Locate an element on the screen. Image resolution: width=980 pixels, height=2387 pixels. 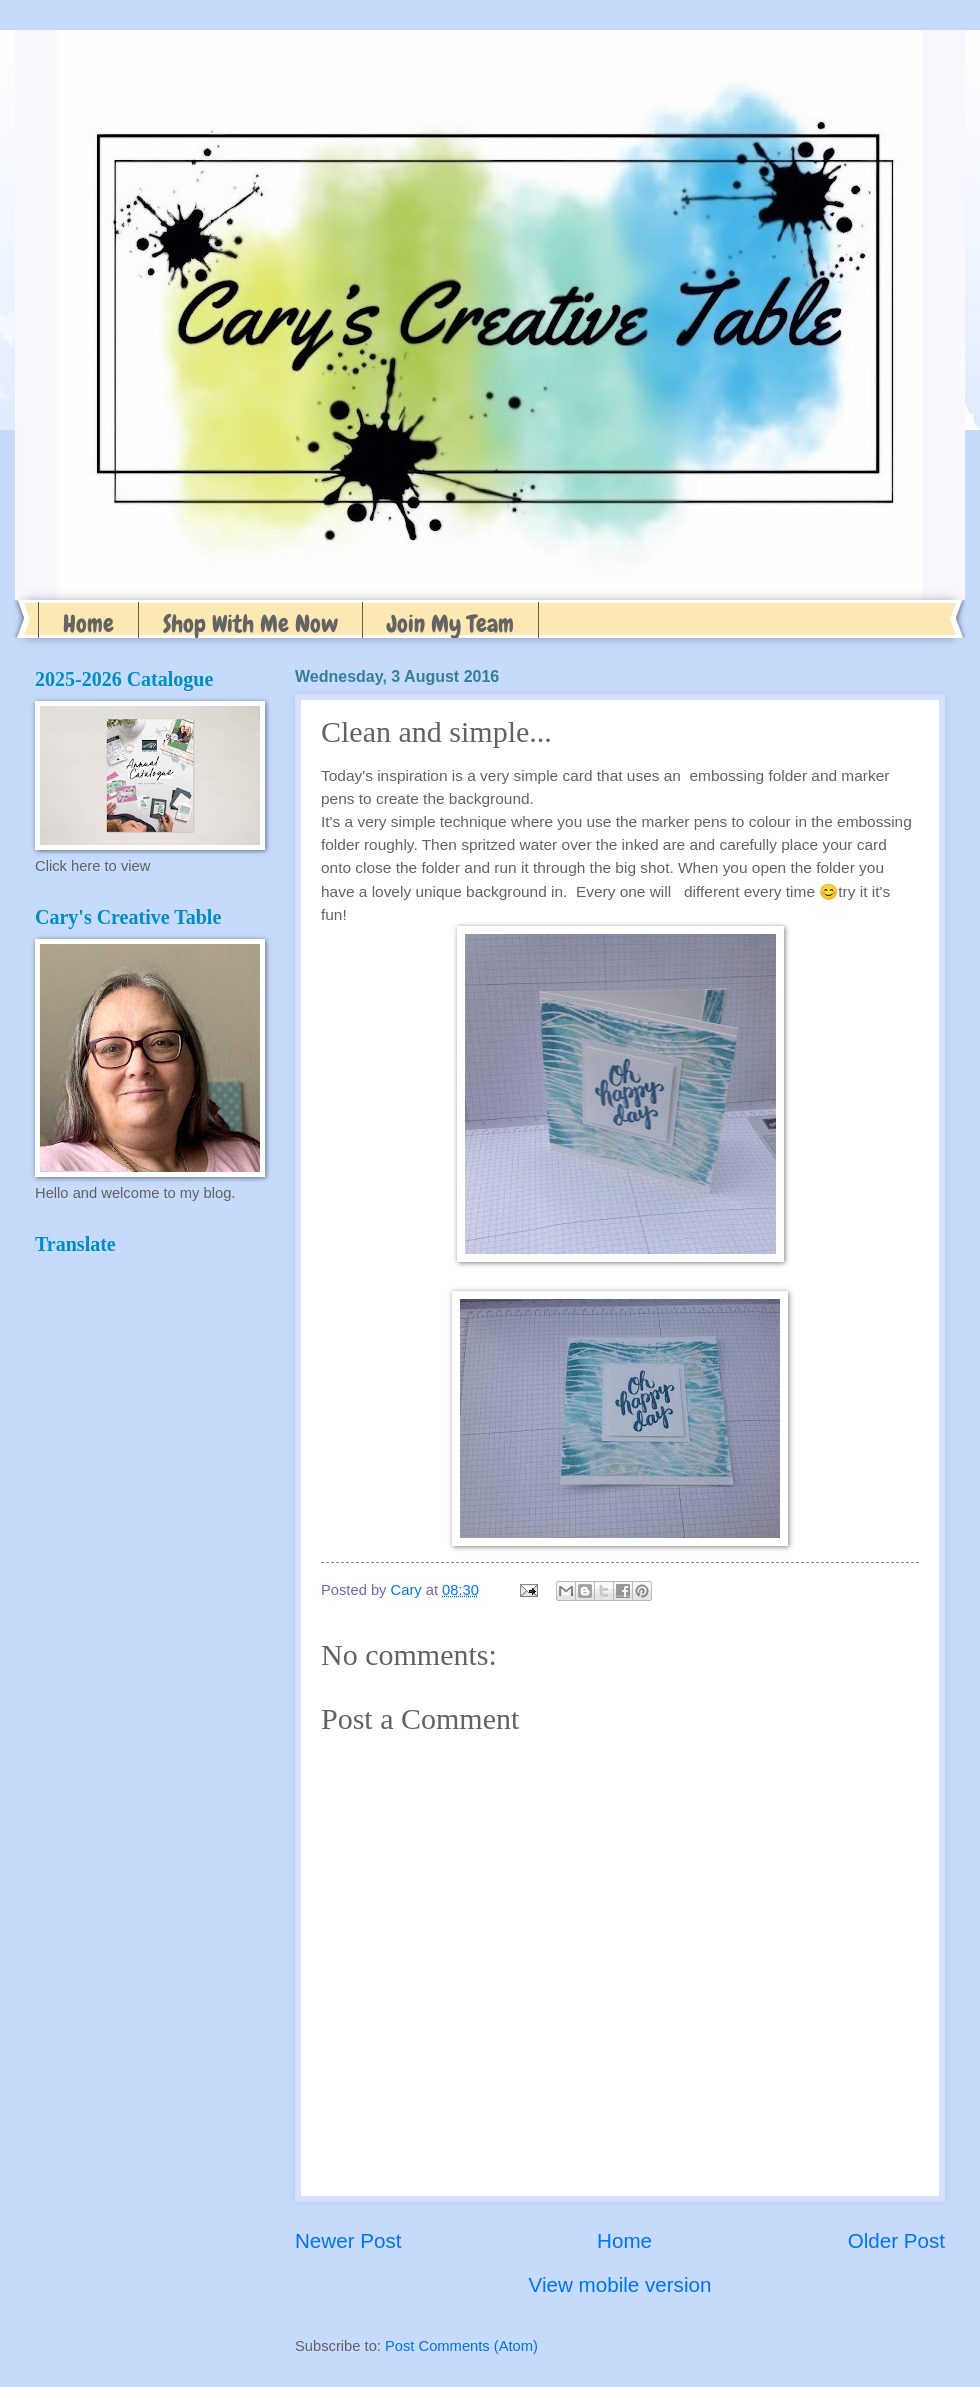
View mobile version is located at coordinates (620, 2284).